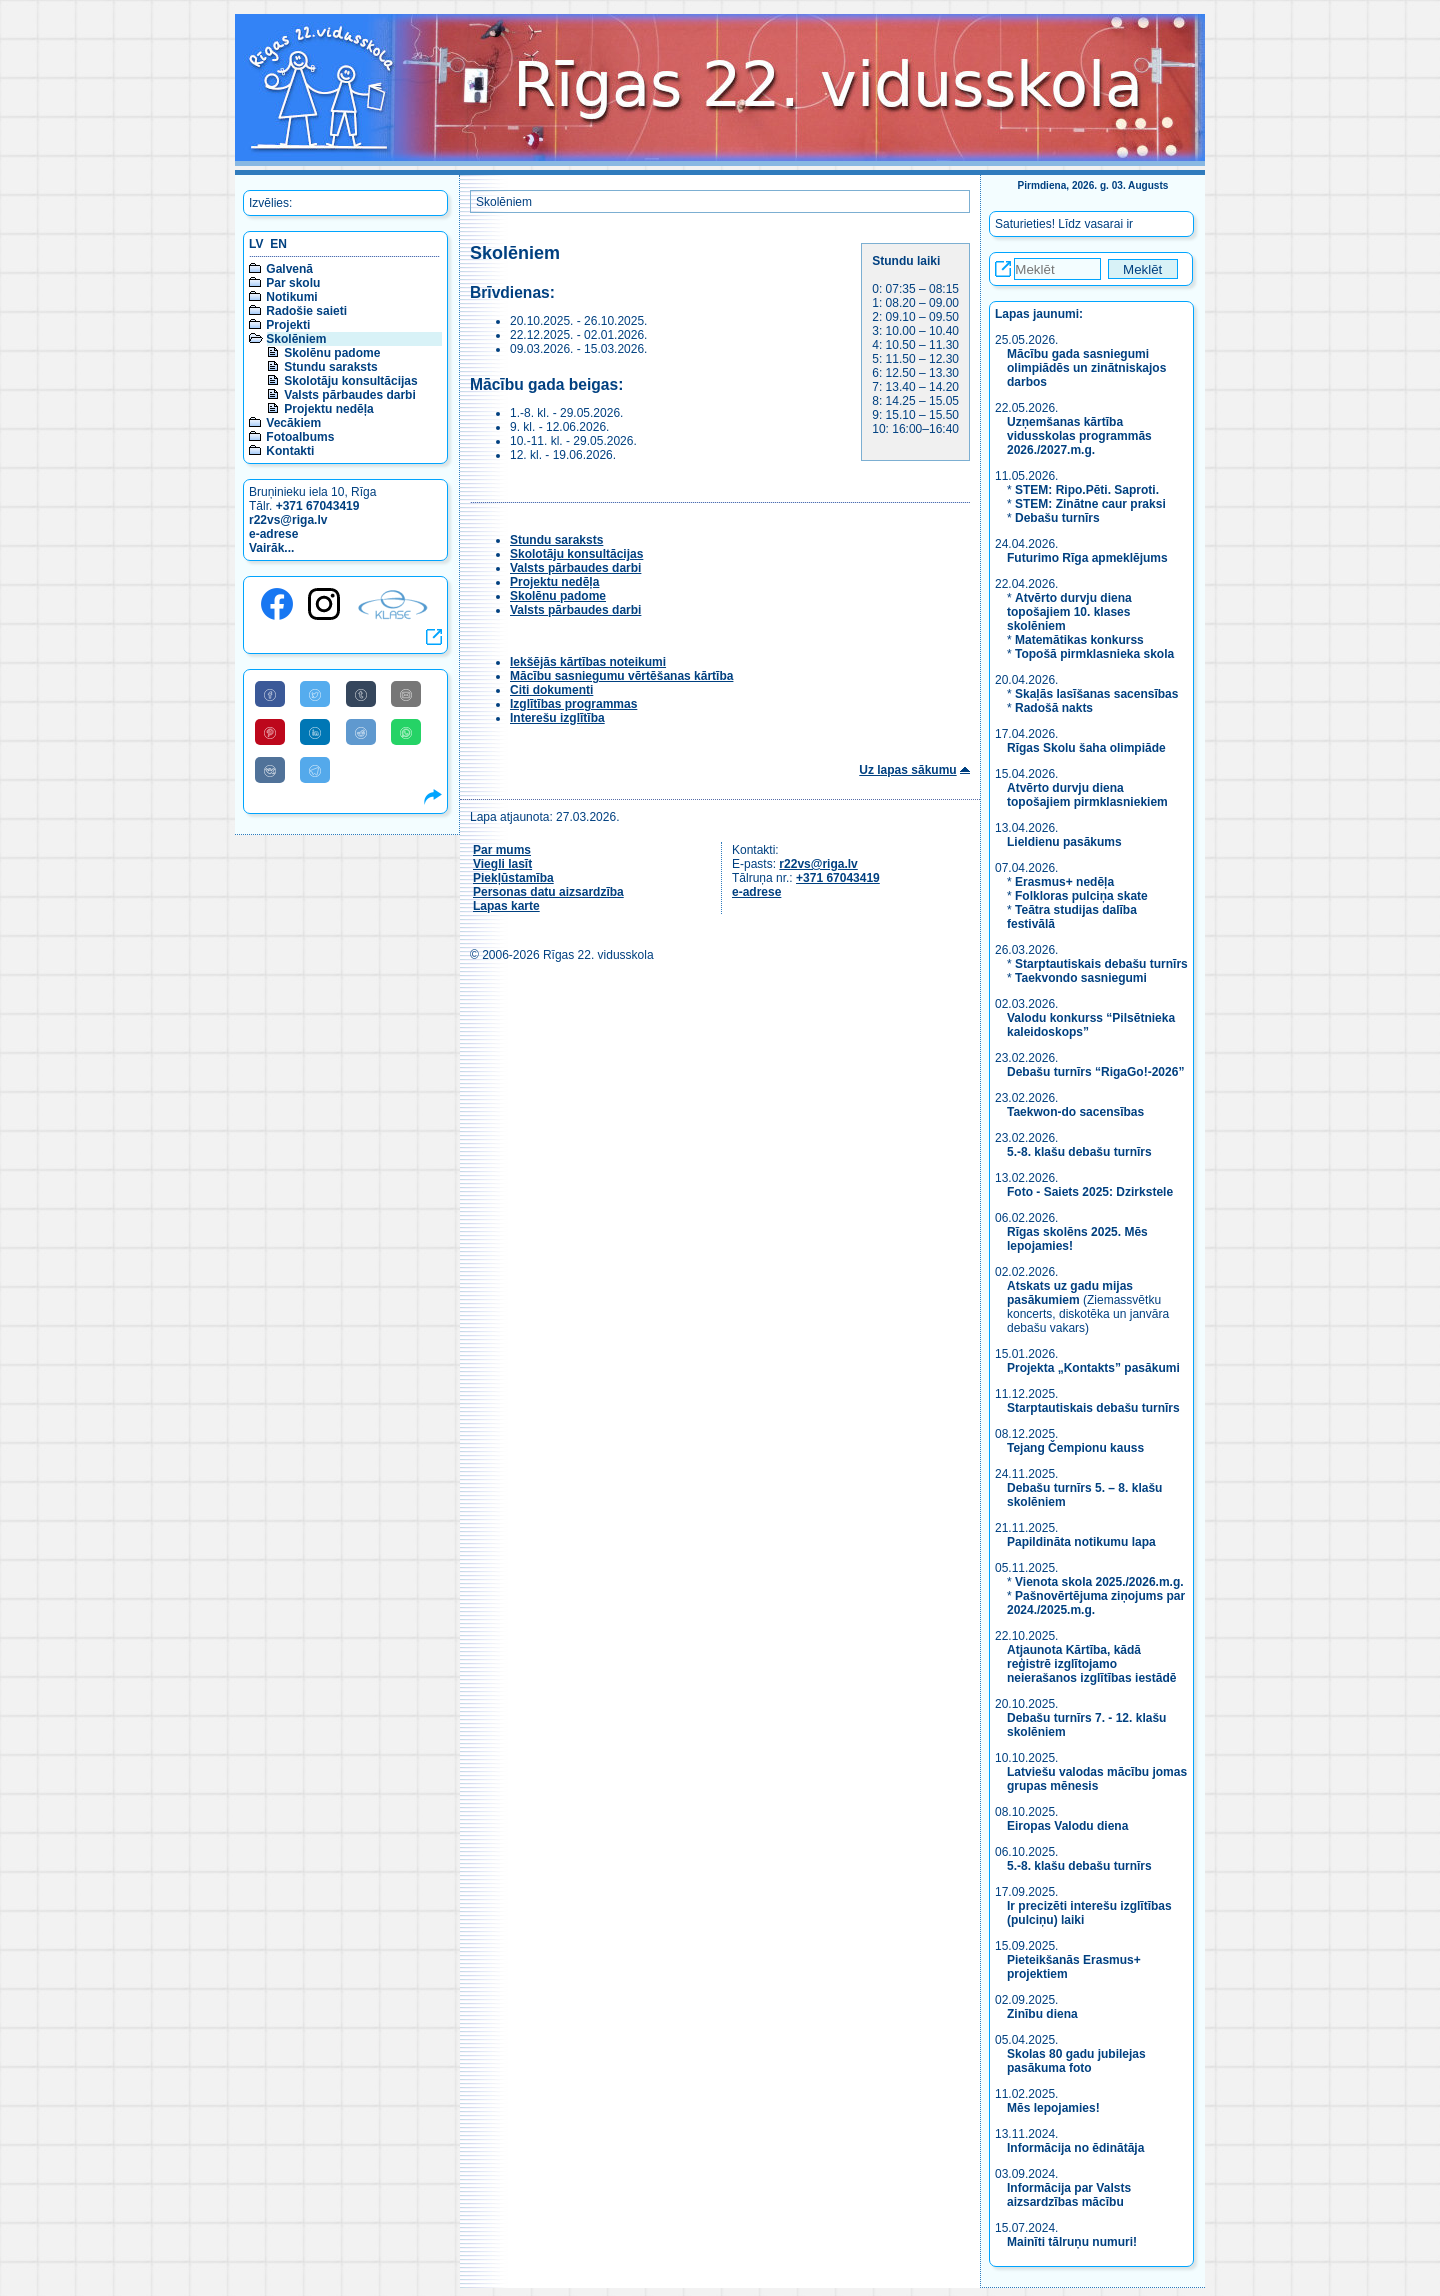  Describe the element at coordinates (291, 297) in the screenshot. I see `Notikumi` at that location.